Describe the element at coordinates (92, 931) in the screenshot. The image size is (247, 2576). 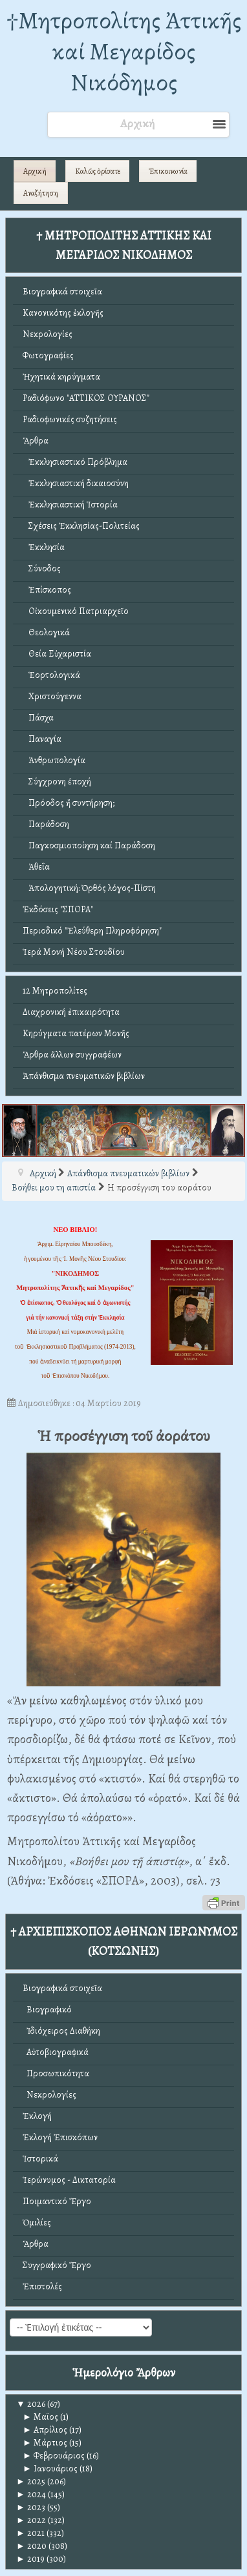
I see `Περιοδικό "Ἐλεύθερη Πληροφόρηση"` at that location.